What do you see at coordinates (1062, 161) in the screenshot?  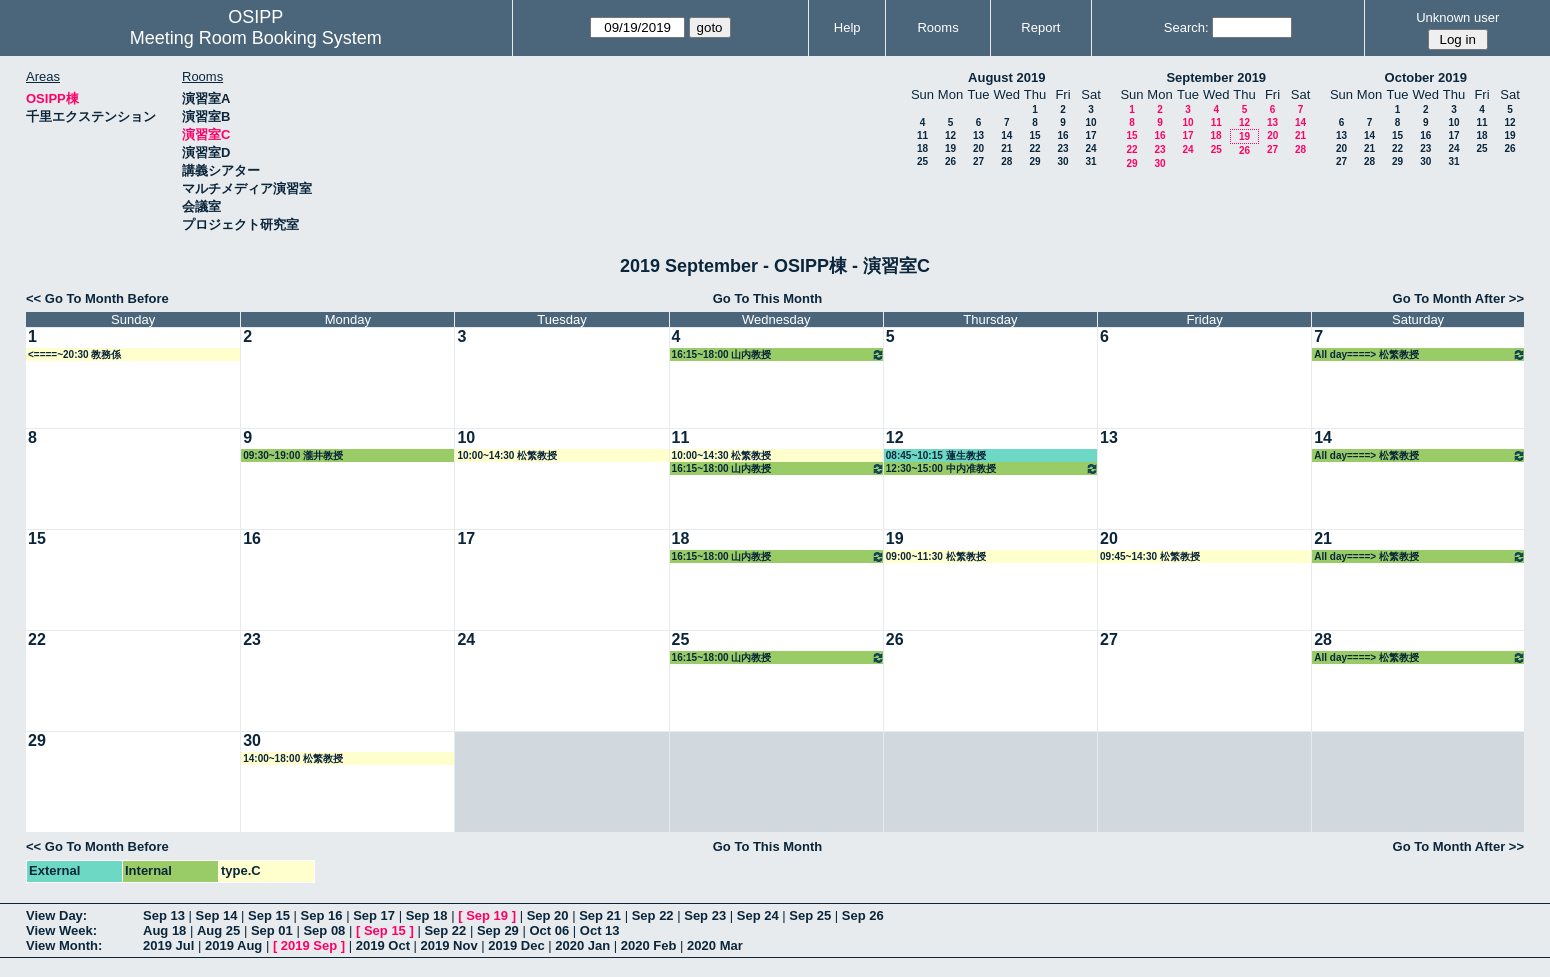 I see `30` at bounding box center [1062, 161].